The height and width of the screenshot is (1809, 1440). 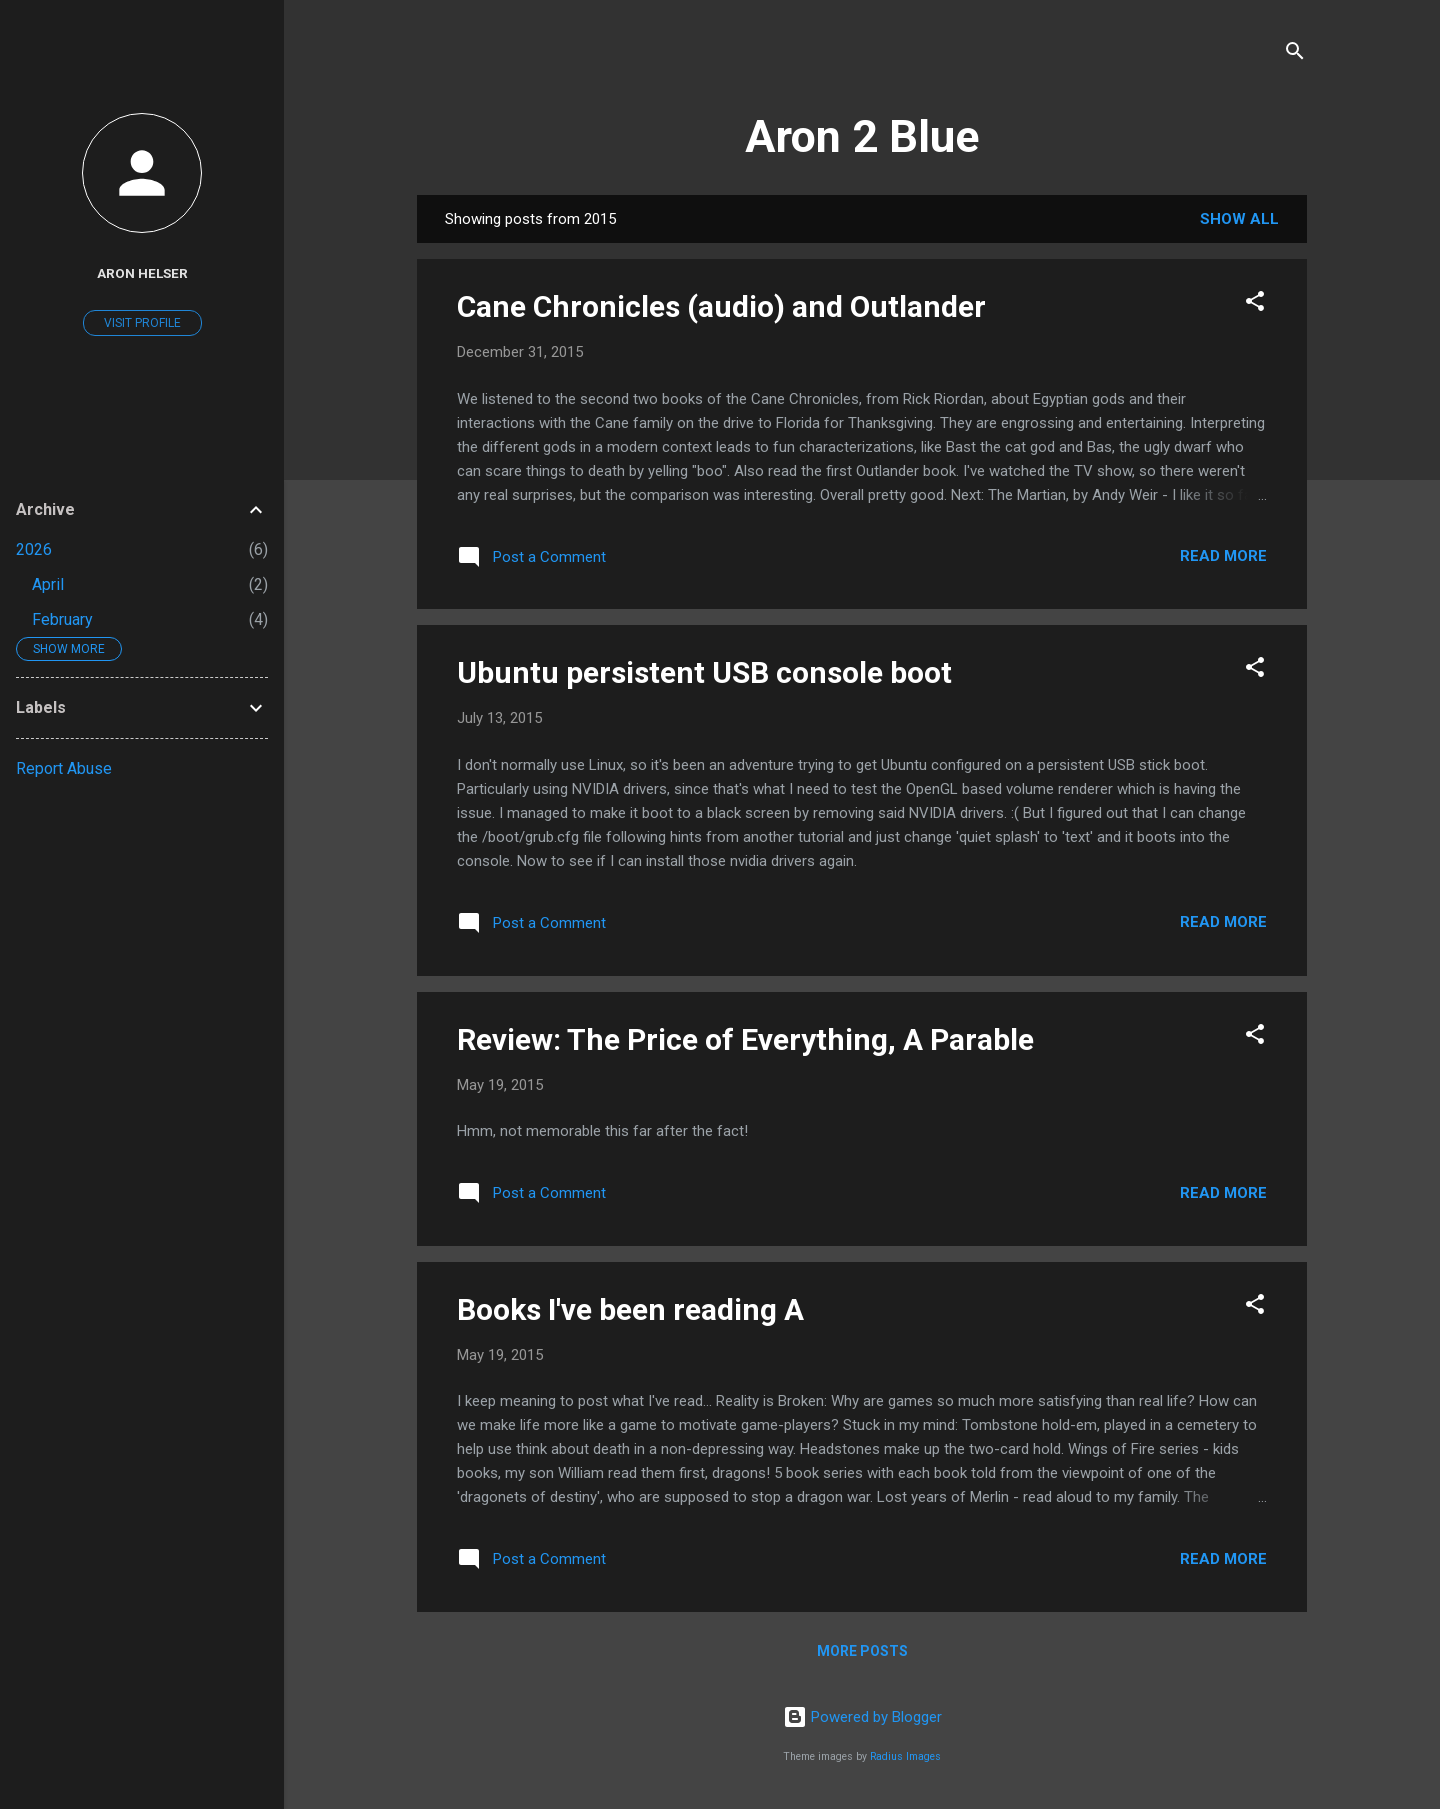 What do you see at coordinates (64, 768) in the screenshot?
I see `Report Abuse` at bounding box center [64, 768].